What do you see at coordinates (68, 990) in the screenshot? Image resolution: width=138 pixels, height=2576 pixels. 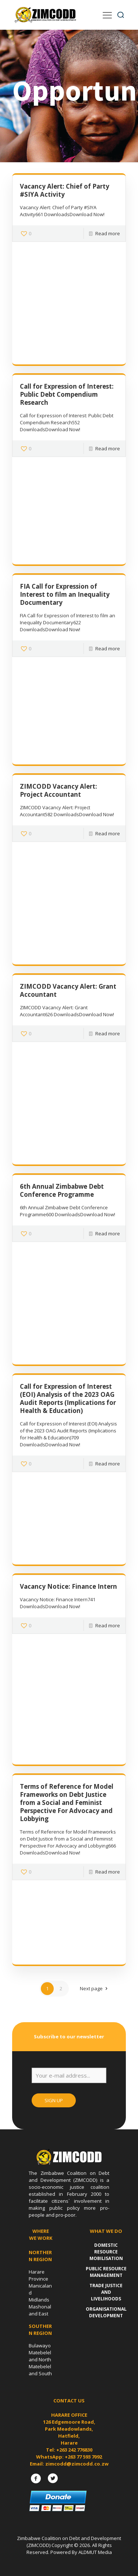 I see `ZIMCODD Vacancy Alert: Grant Accountant` at bounding box center [68, 990].